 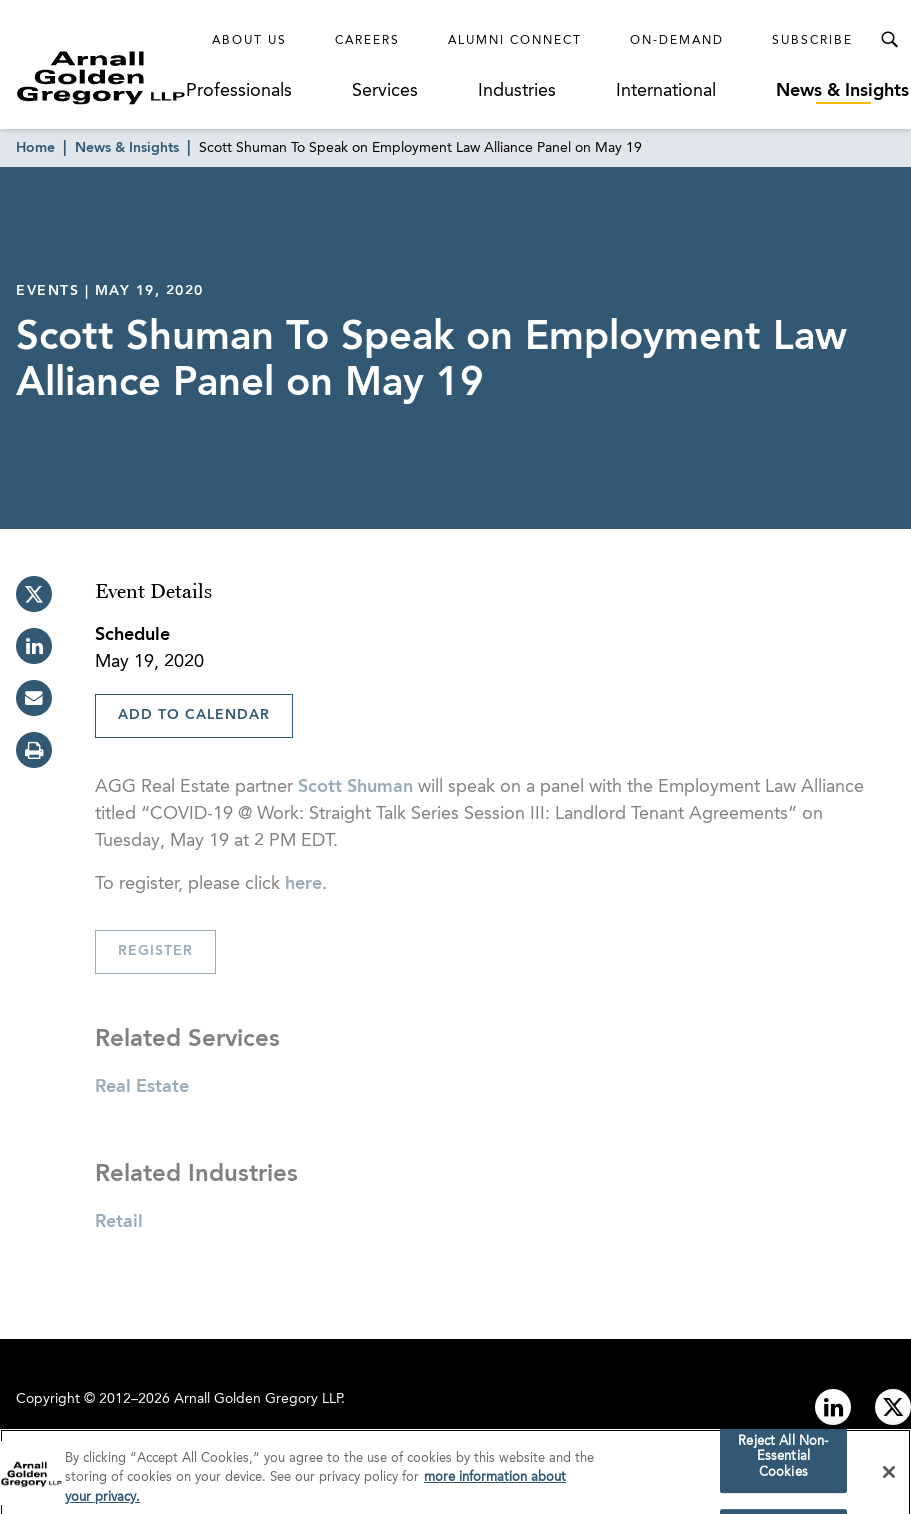 I want to click on [Link to twitter], so click(x=893, y=1407).